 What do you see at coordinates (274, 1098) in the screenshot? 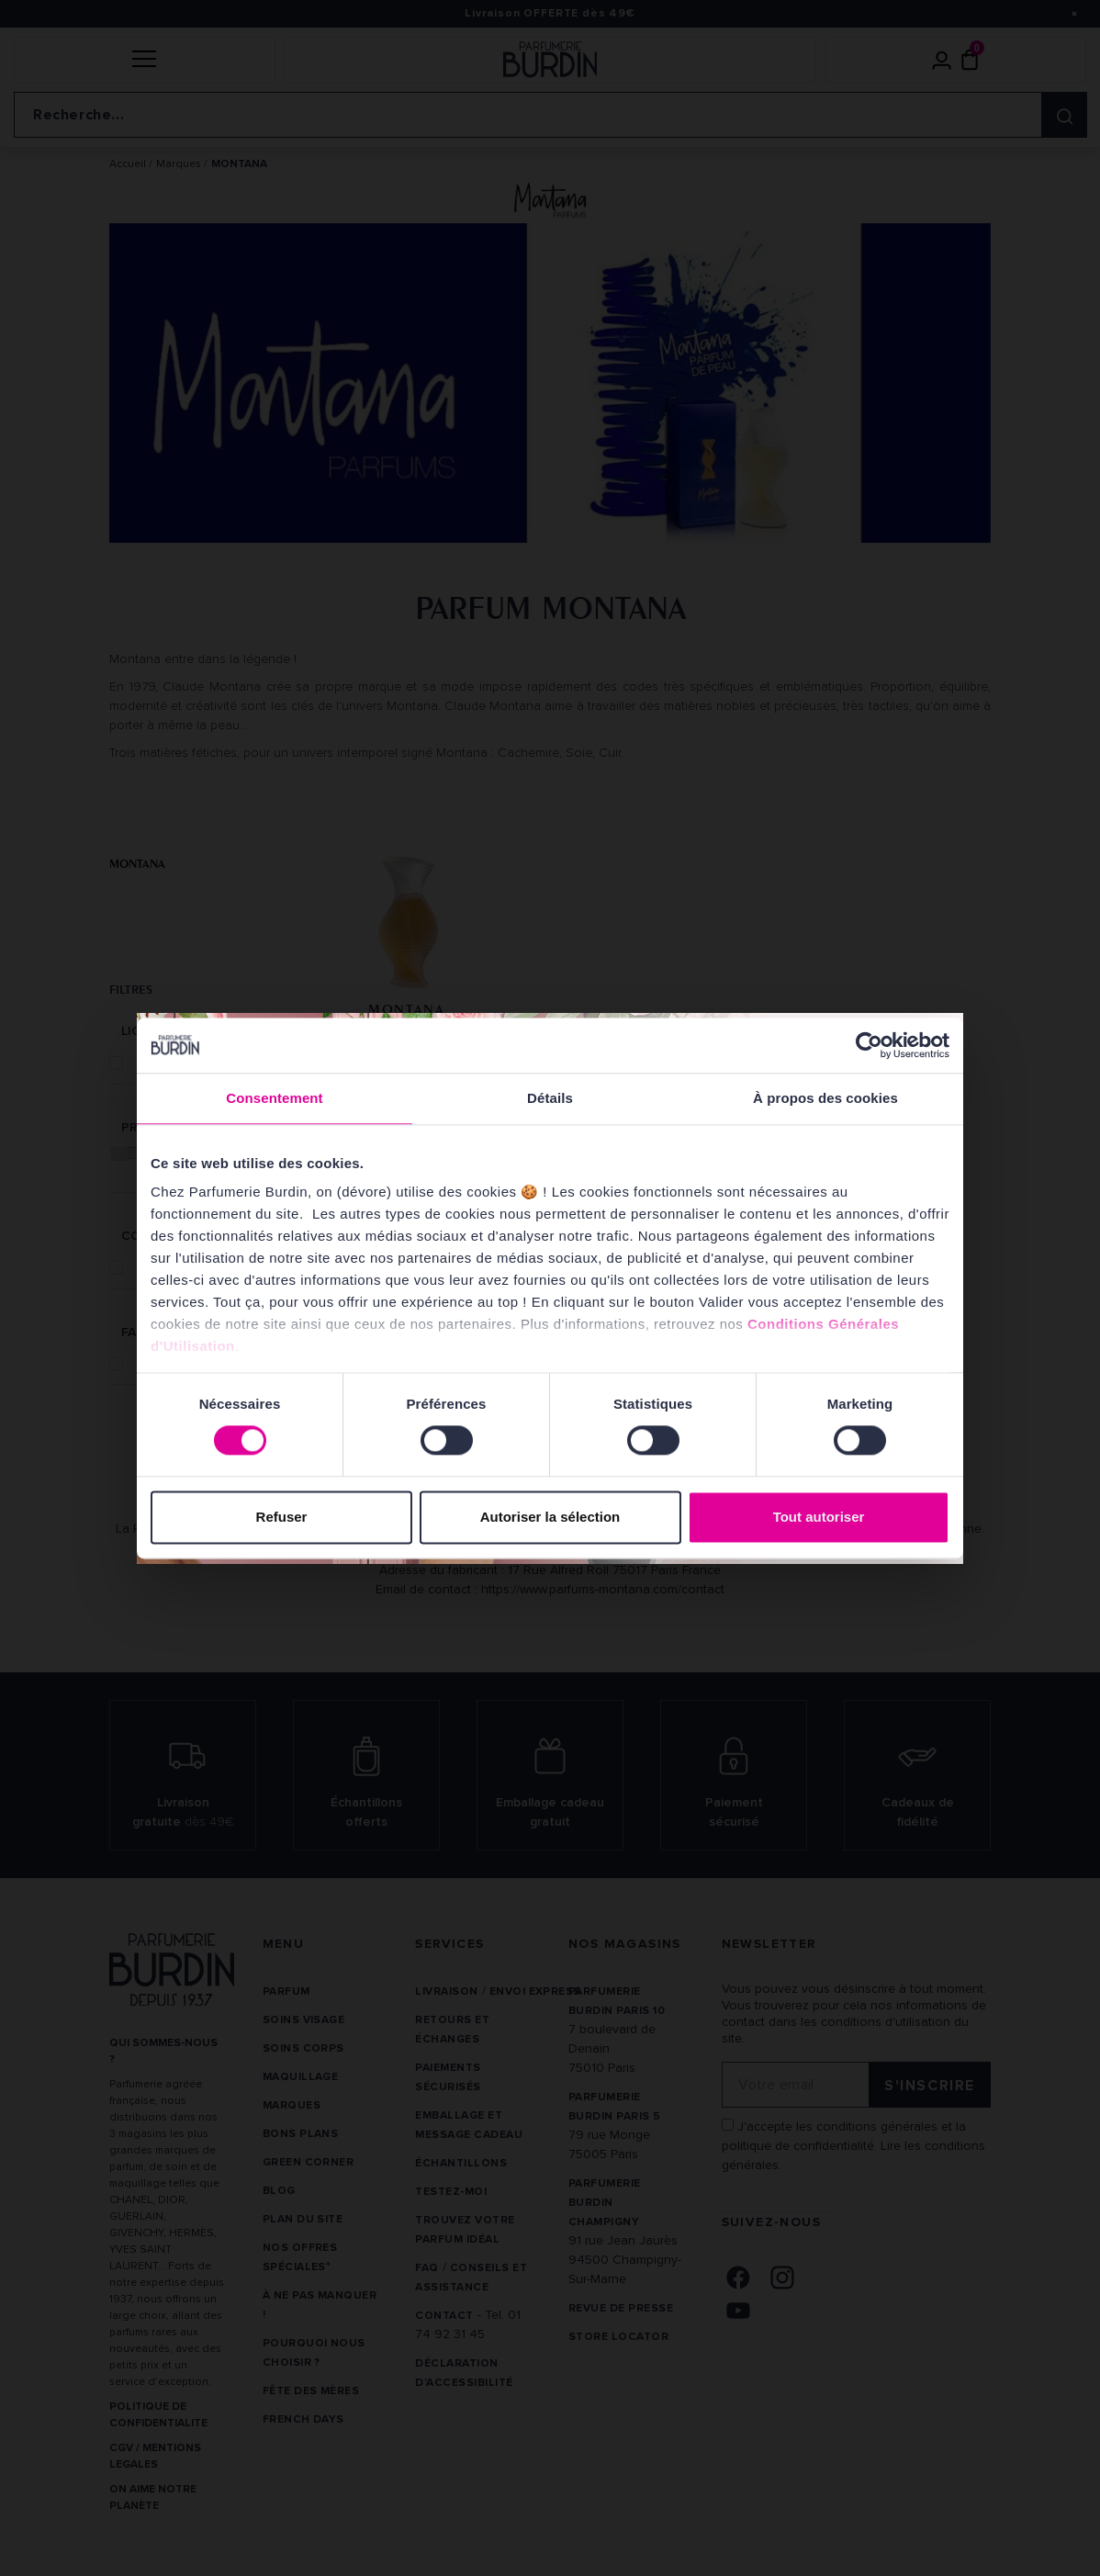
I see `Consentement [tab]` at bounding box center [274, 1098].